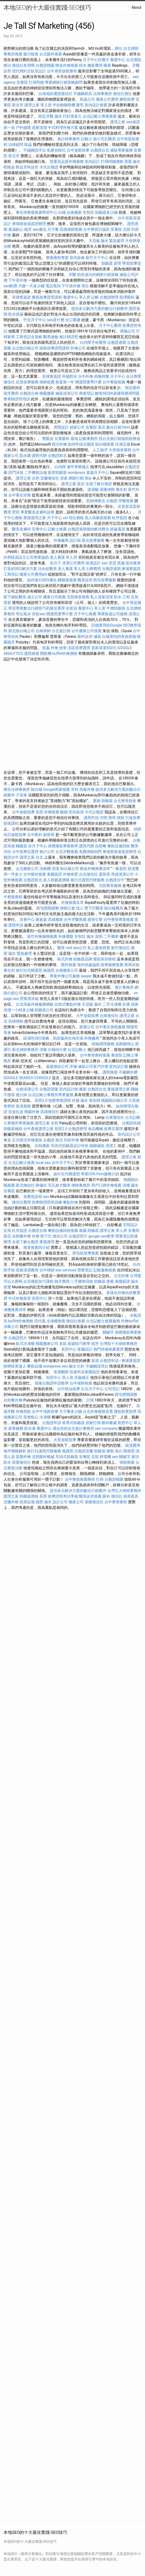 The height and width of the screenshot is (2576, 145). What do you see at coordinates (46, 382) in the screenshot?
I see `律師收費` at bounding box center [46, 382].